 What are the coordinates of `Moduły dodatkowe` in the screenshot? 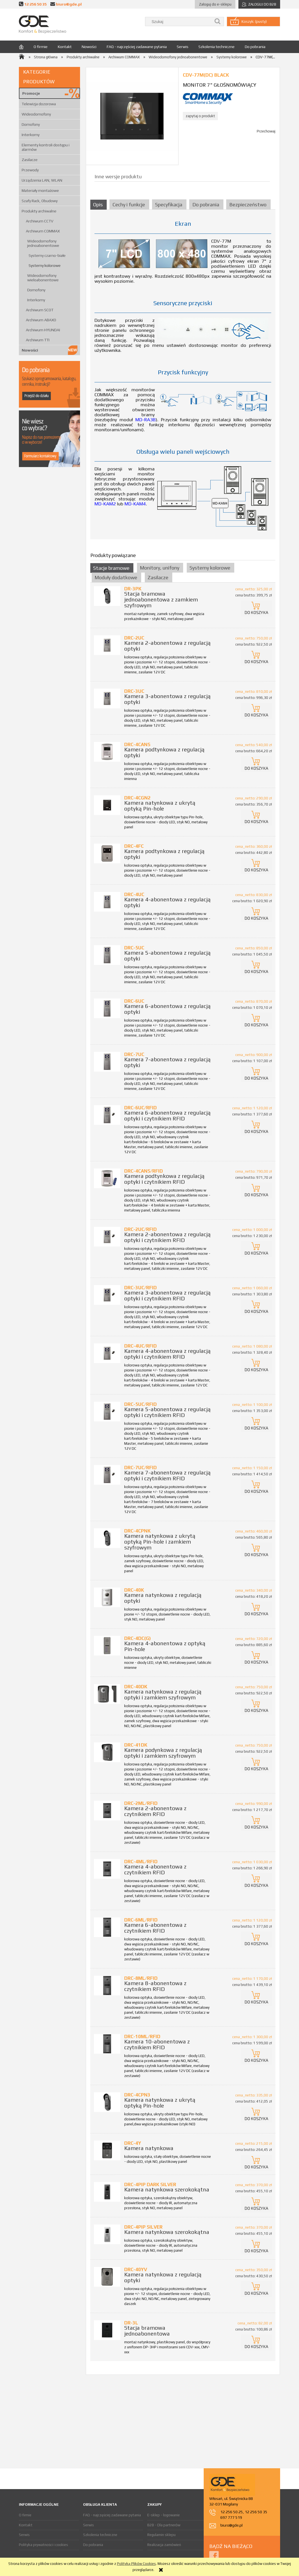 It's located at (115, 577).